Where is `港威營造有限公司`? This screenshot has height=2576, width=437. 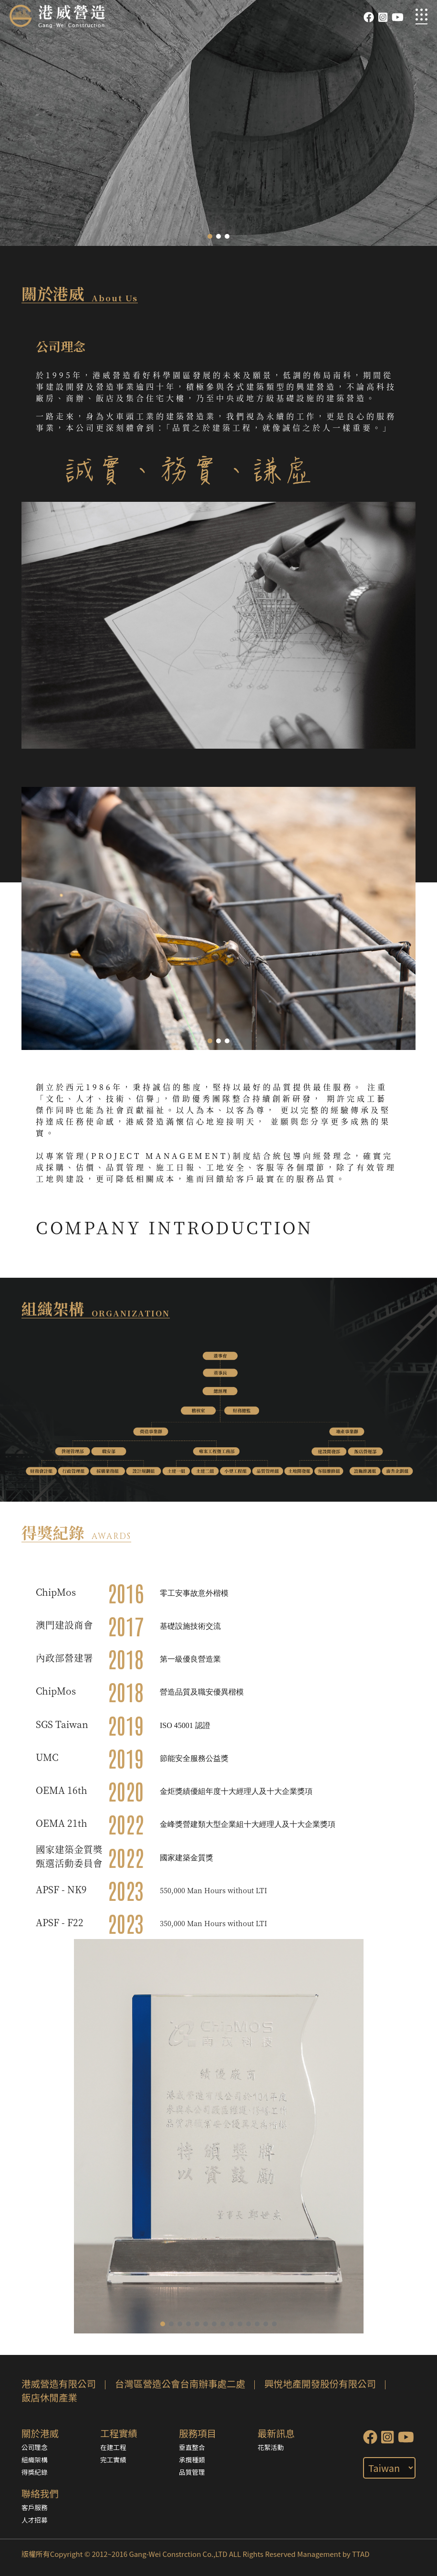 港威營造有限公司 is located at coordinates (58, 2383).